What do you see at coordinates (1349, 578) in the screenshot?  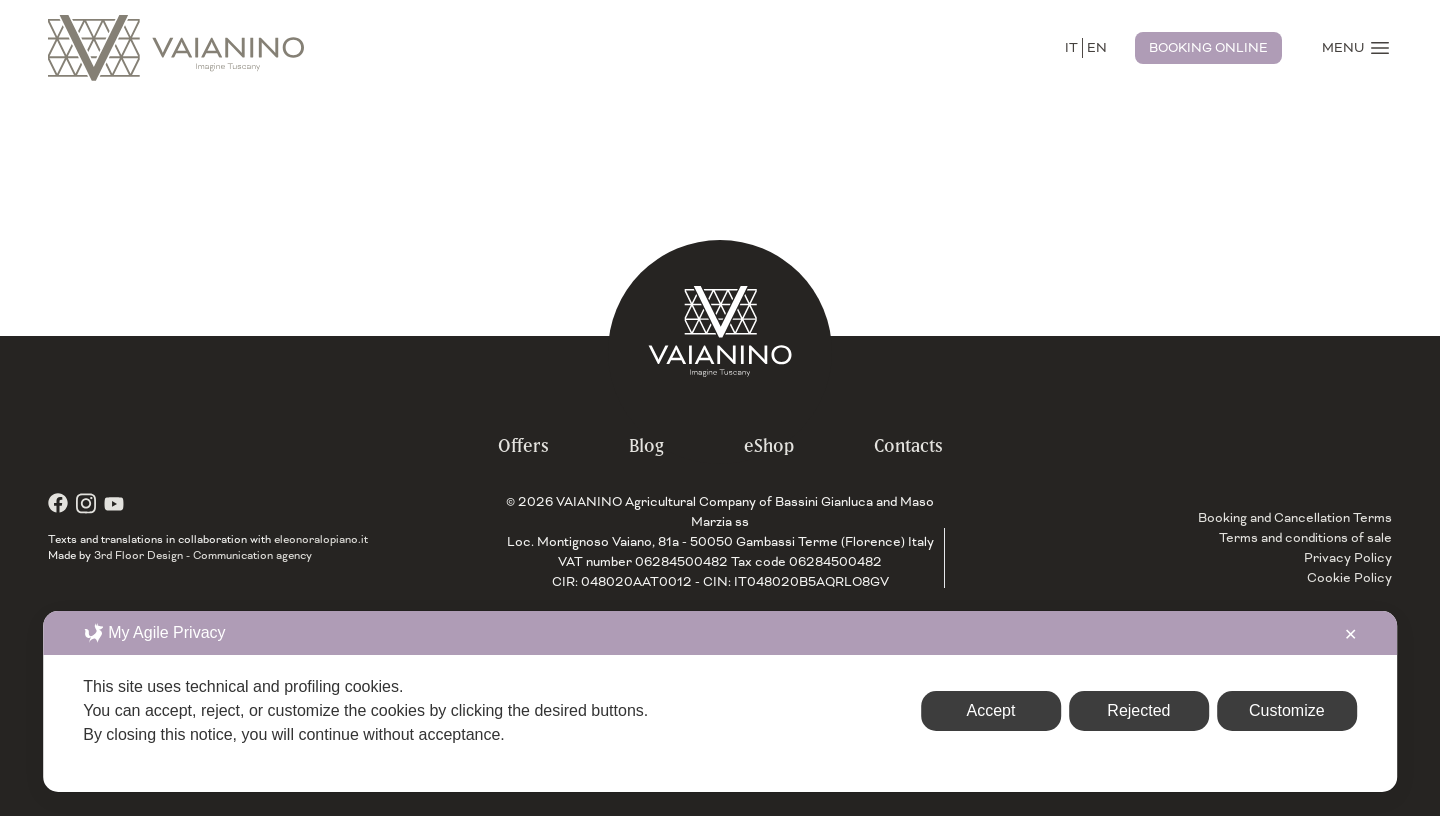 I see `Cookie Policy` at bounding box center [1349, 578].